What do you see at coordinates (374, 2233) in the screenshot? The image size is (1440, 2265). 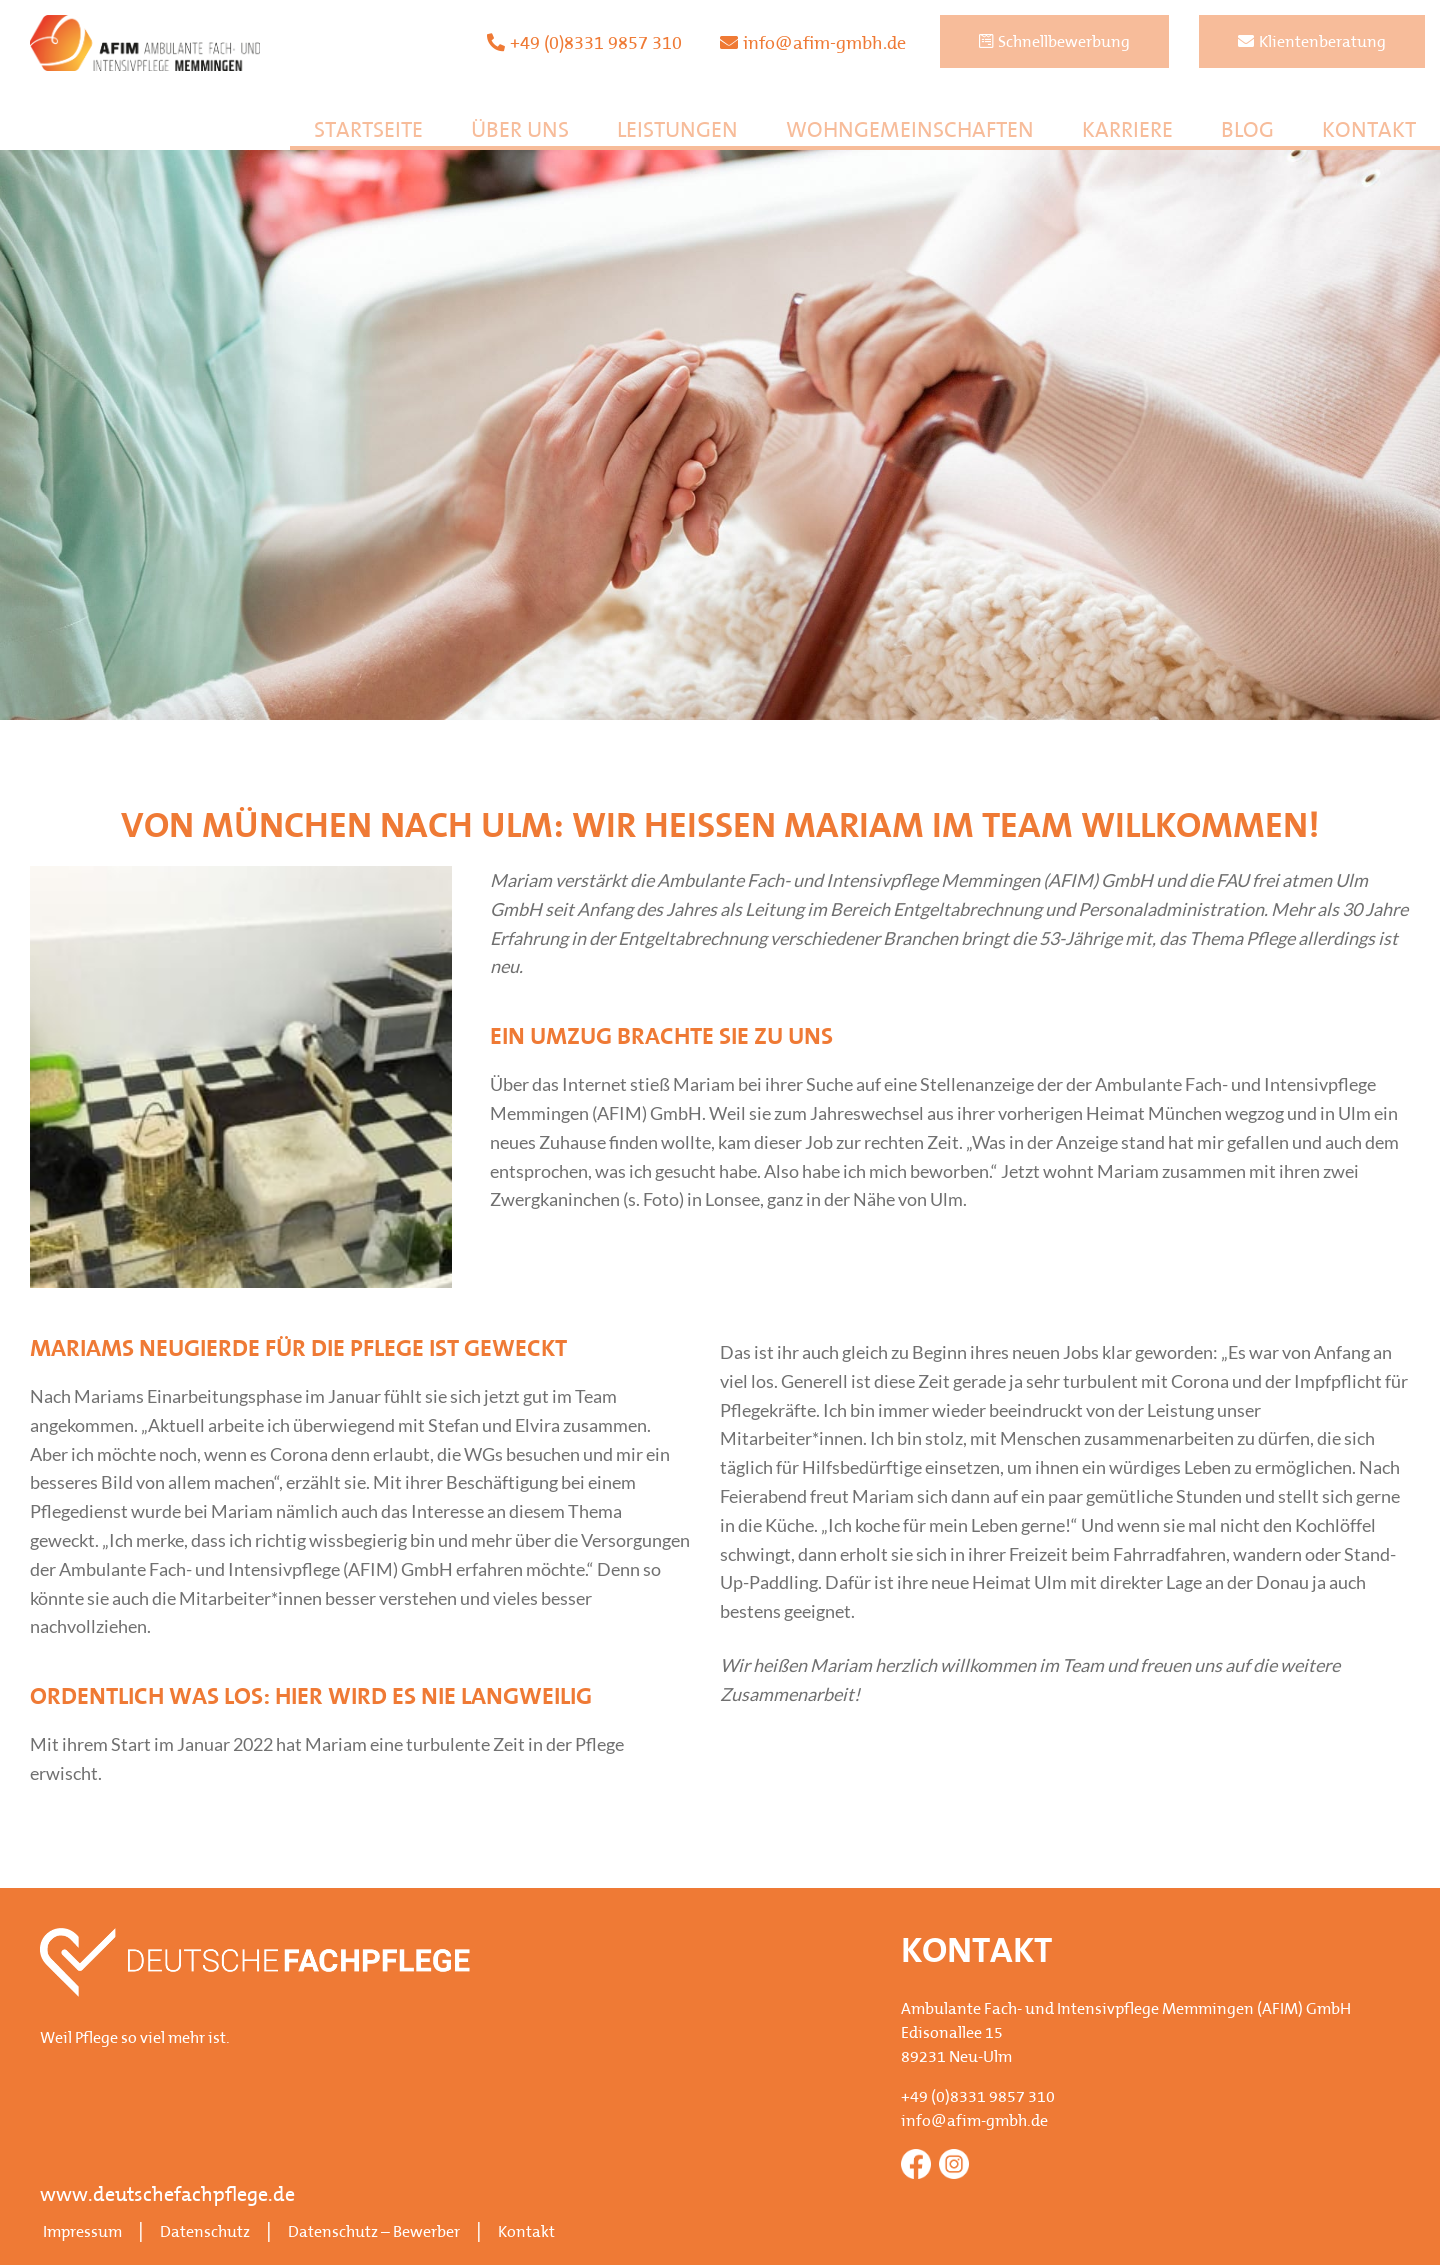 I see `Datenschutz – Bewerber` at bounding box center [374, 2233].